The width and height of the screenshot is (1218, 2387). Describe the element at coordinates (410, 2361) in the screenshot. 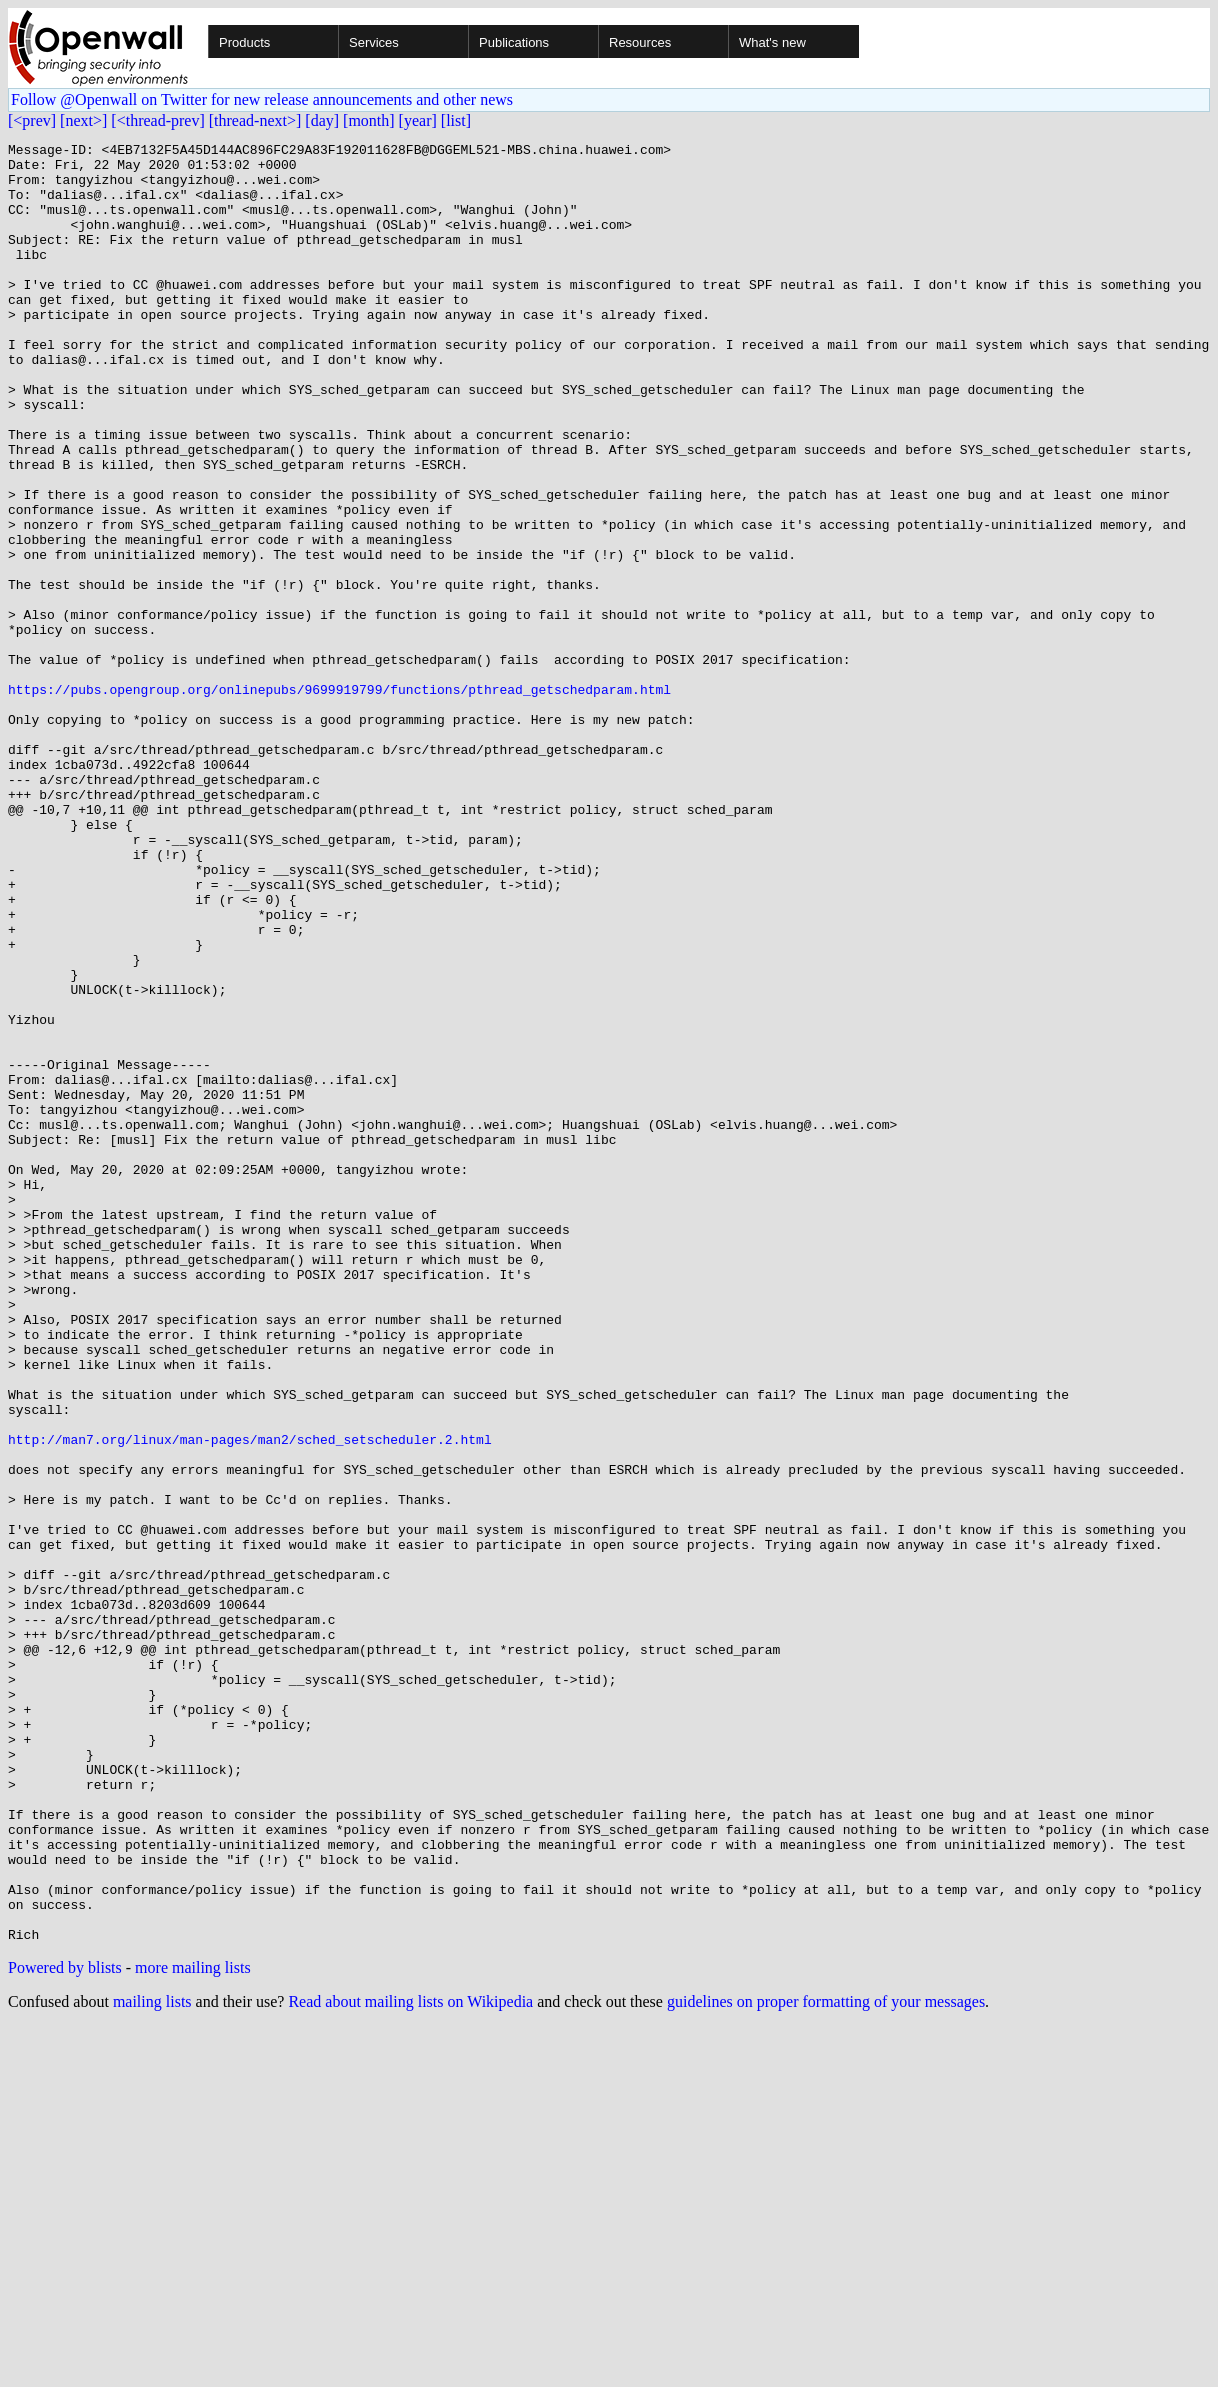

I see `Read about mailing lists on Wikipedia` at that location.